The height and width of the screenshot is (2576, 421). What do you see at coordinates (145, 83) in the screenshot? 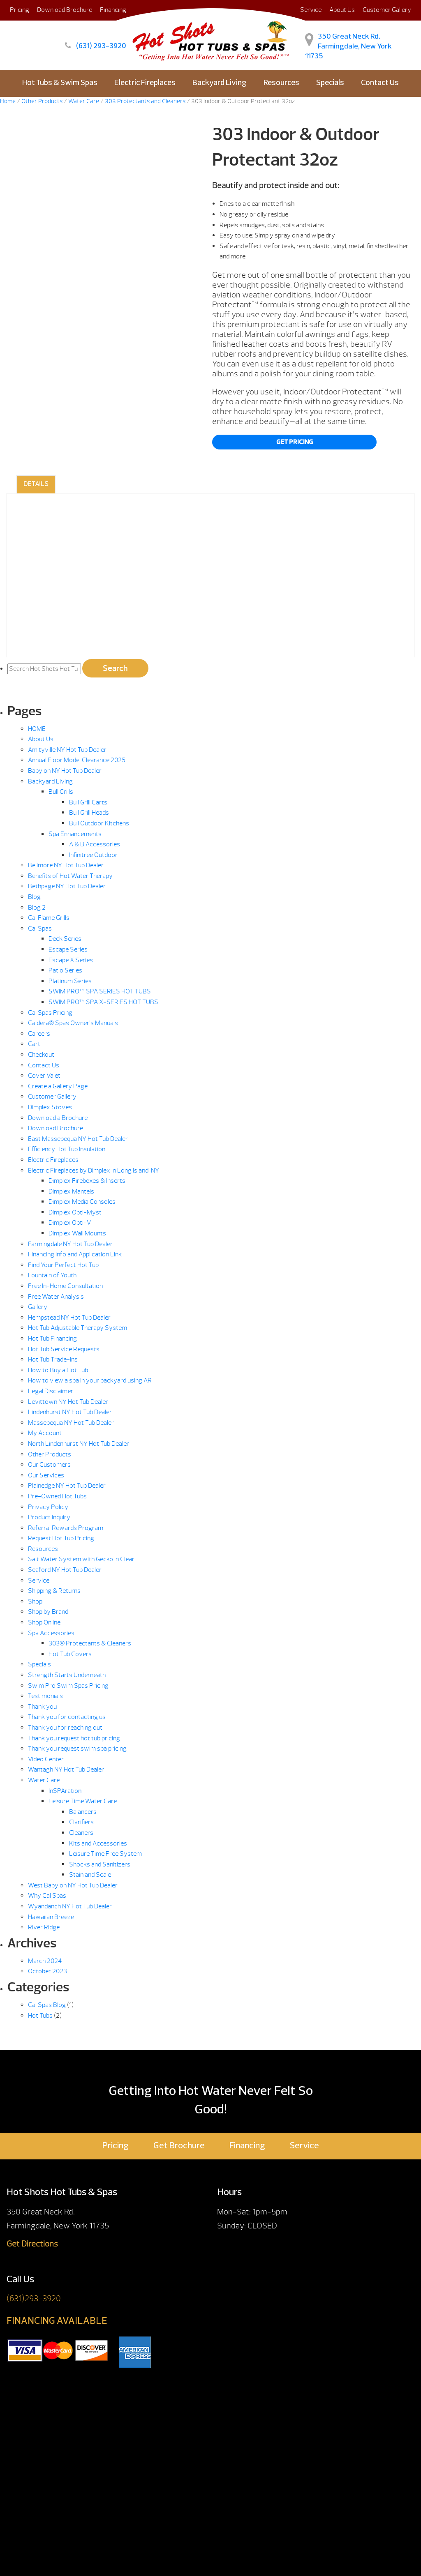
I see `Electric Fireplaces` at bounding box center [145, 83].